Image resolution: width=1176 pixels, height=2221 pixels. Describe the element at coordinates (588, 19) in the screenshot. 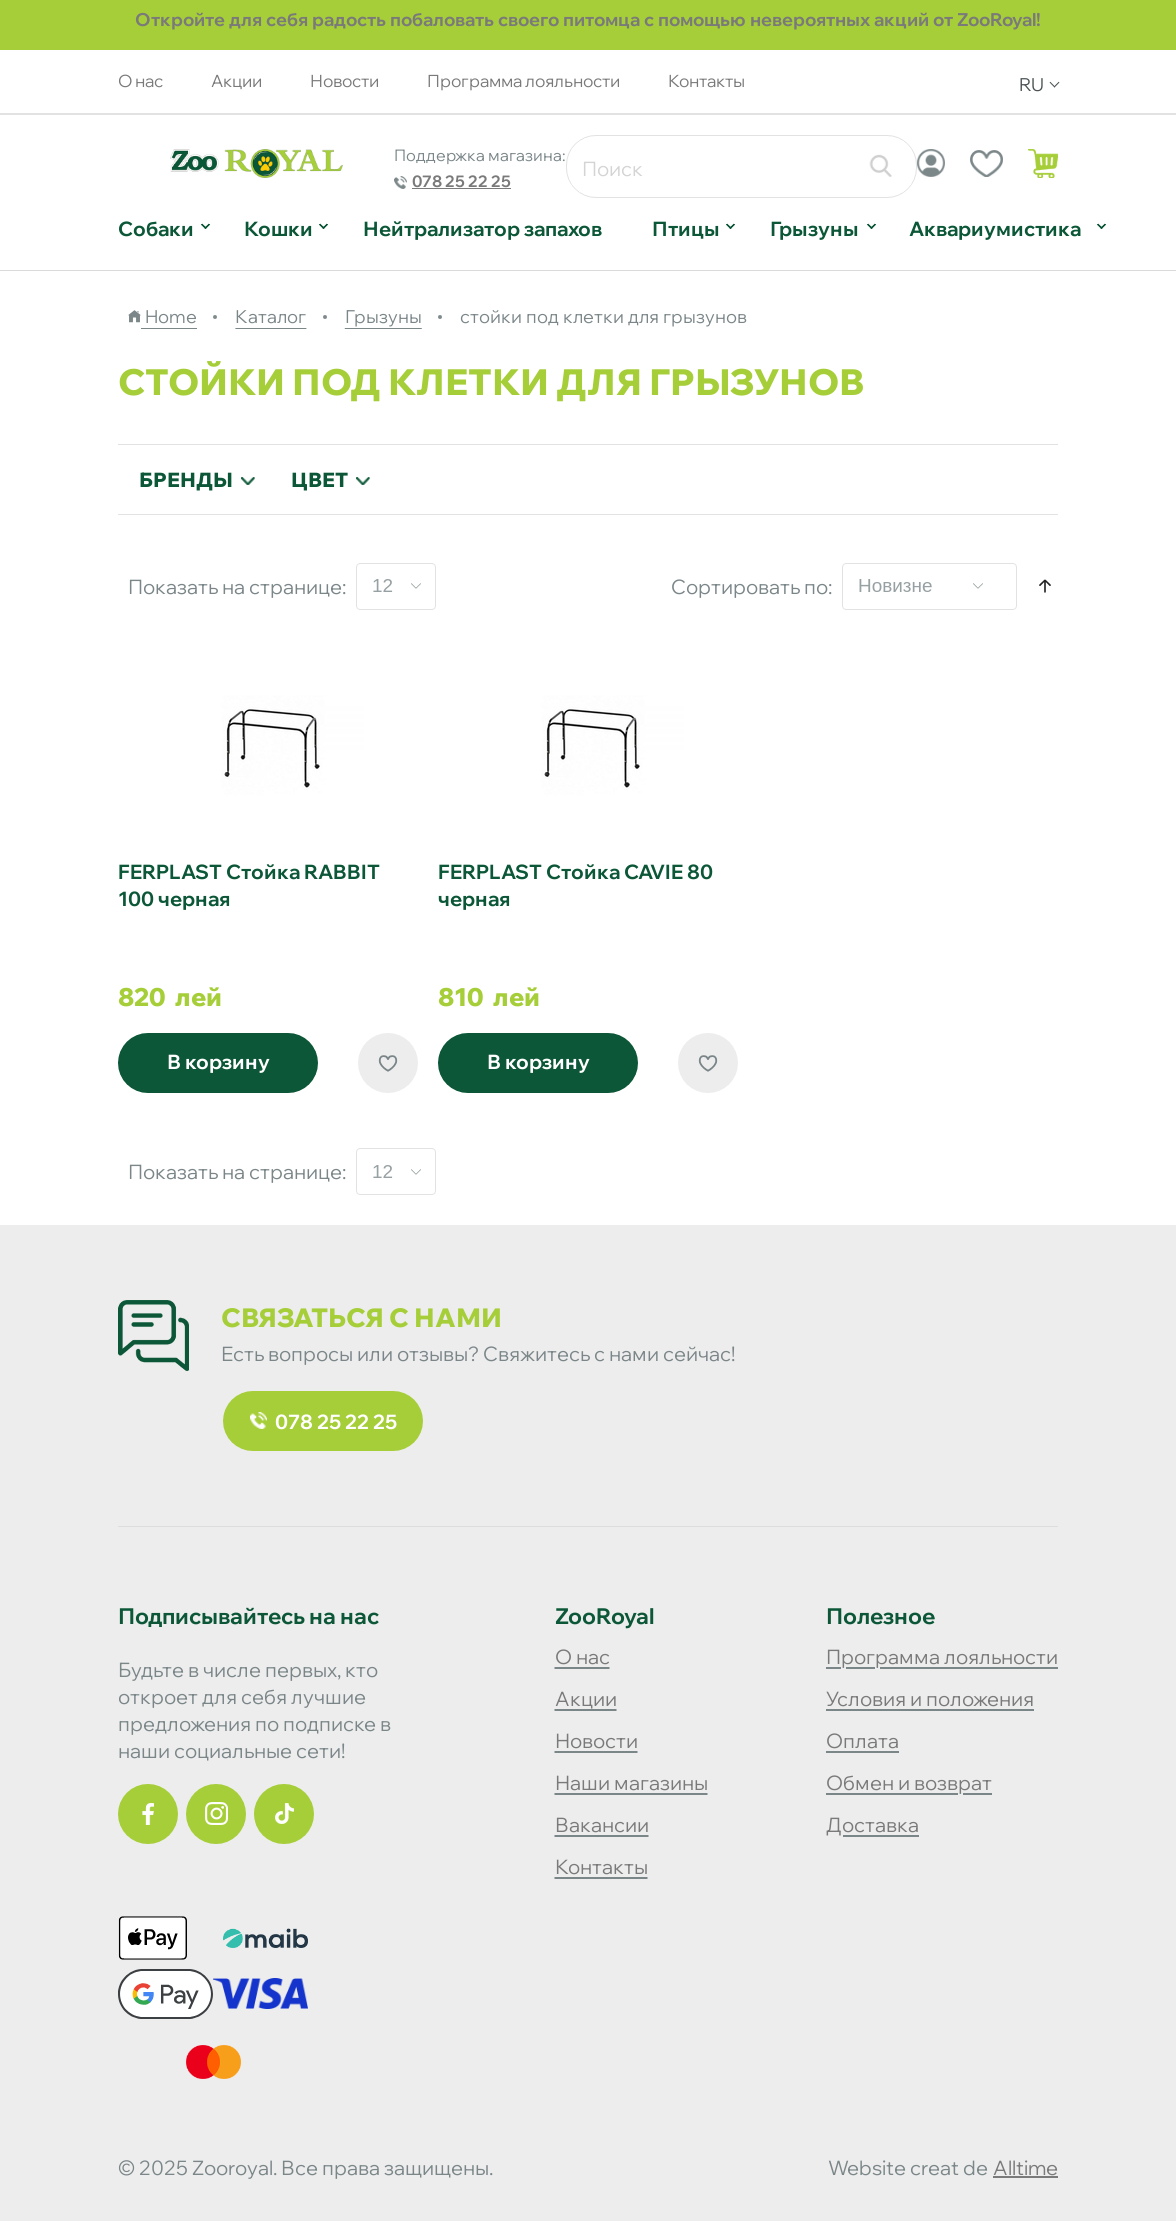

I see `Откройте для себя радость побаловать своего питомца с помощью невероятных акций от ZooRoyal!` at that location.